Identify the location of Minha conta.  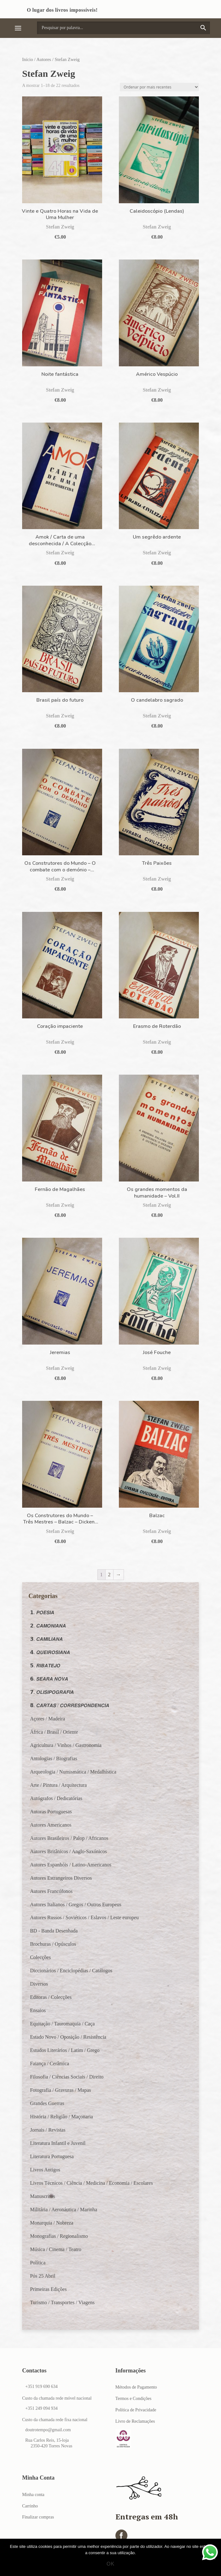
(33, 2494).